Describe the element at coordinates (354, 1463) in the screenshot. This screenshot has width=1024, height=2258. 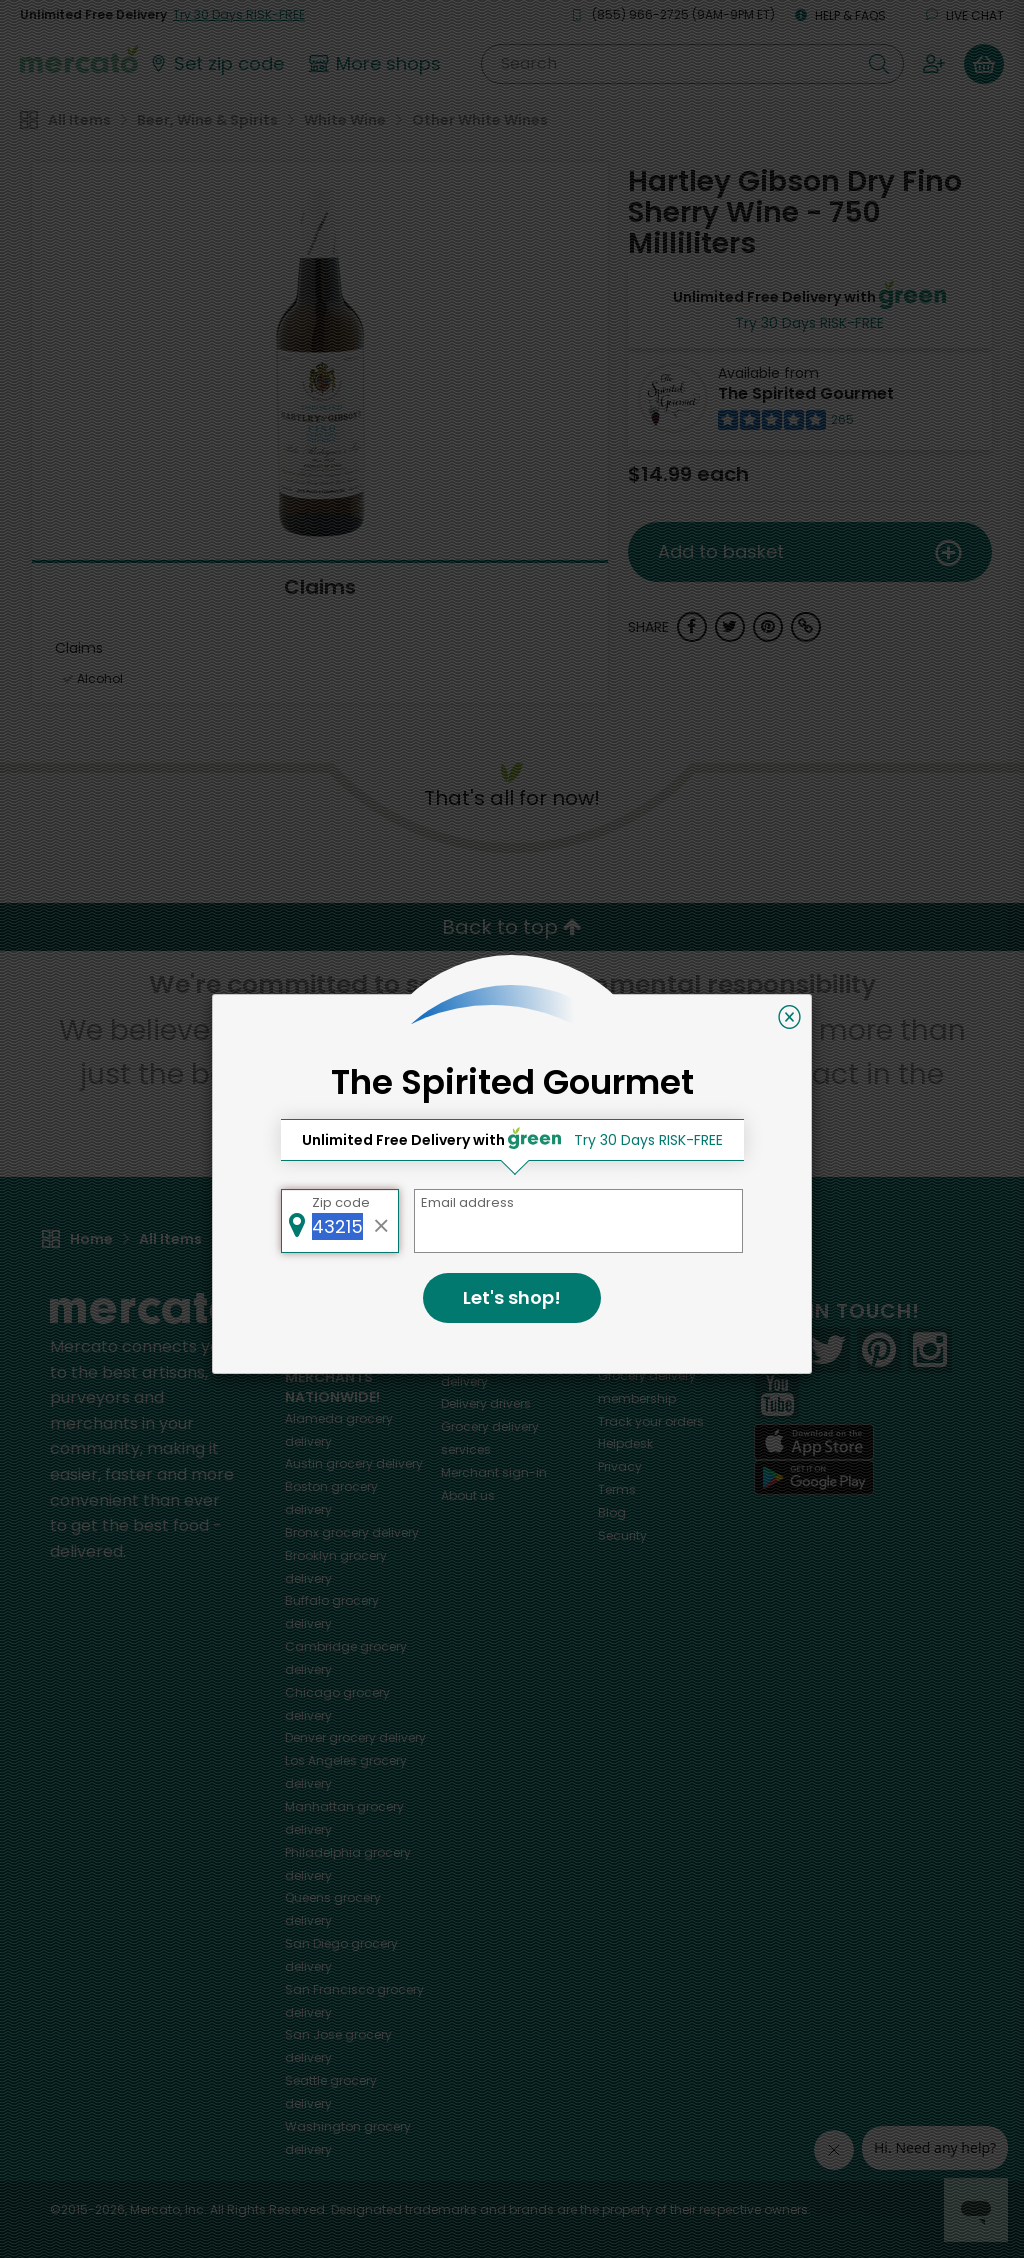
I see `grocery delivery` at that location.